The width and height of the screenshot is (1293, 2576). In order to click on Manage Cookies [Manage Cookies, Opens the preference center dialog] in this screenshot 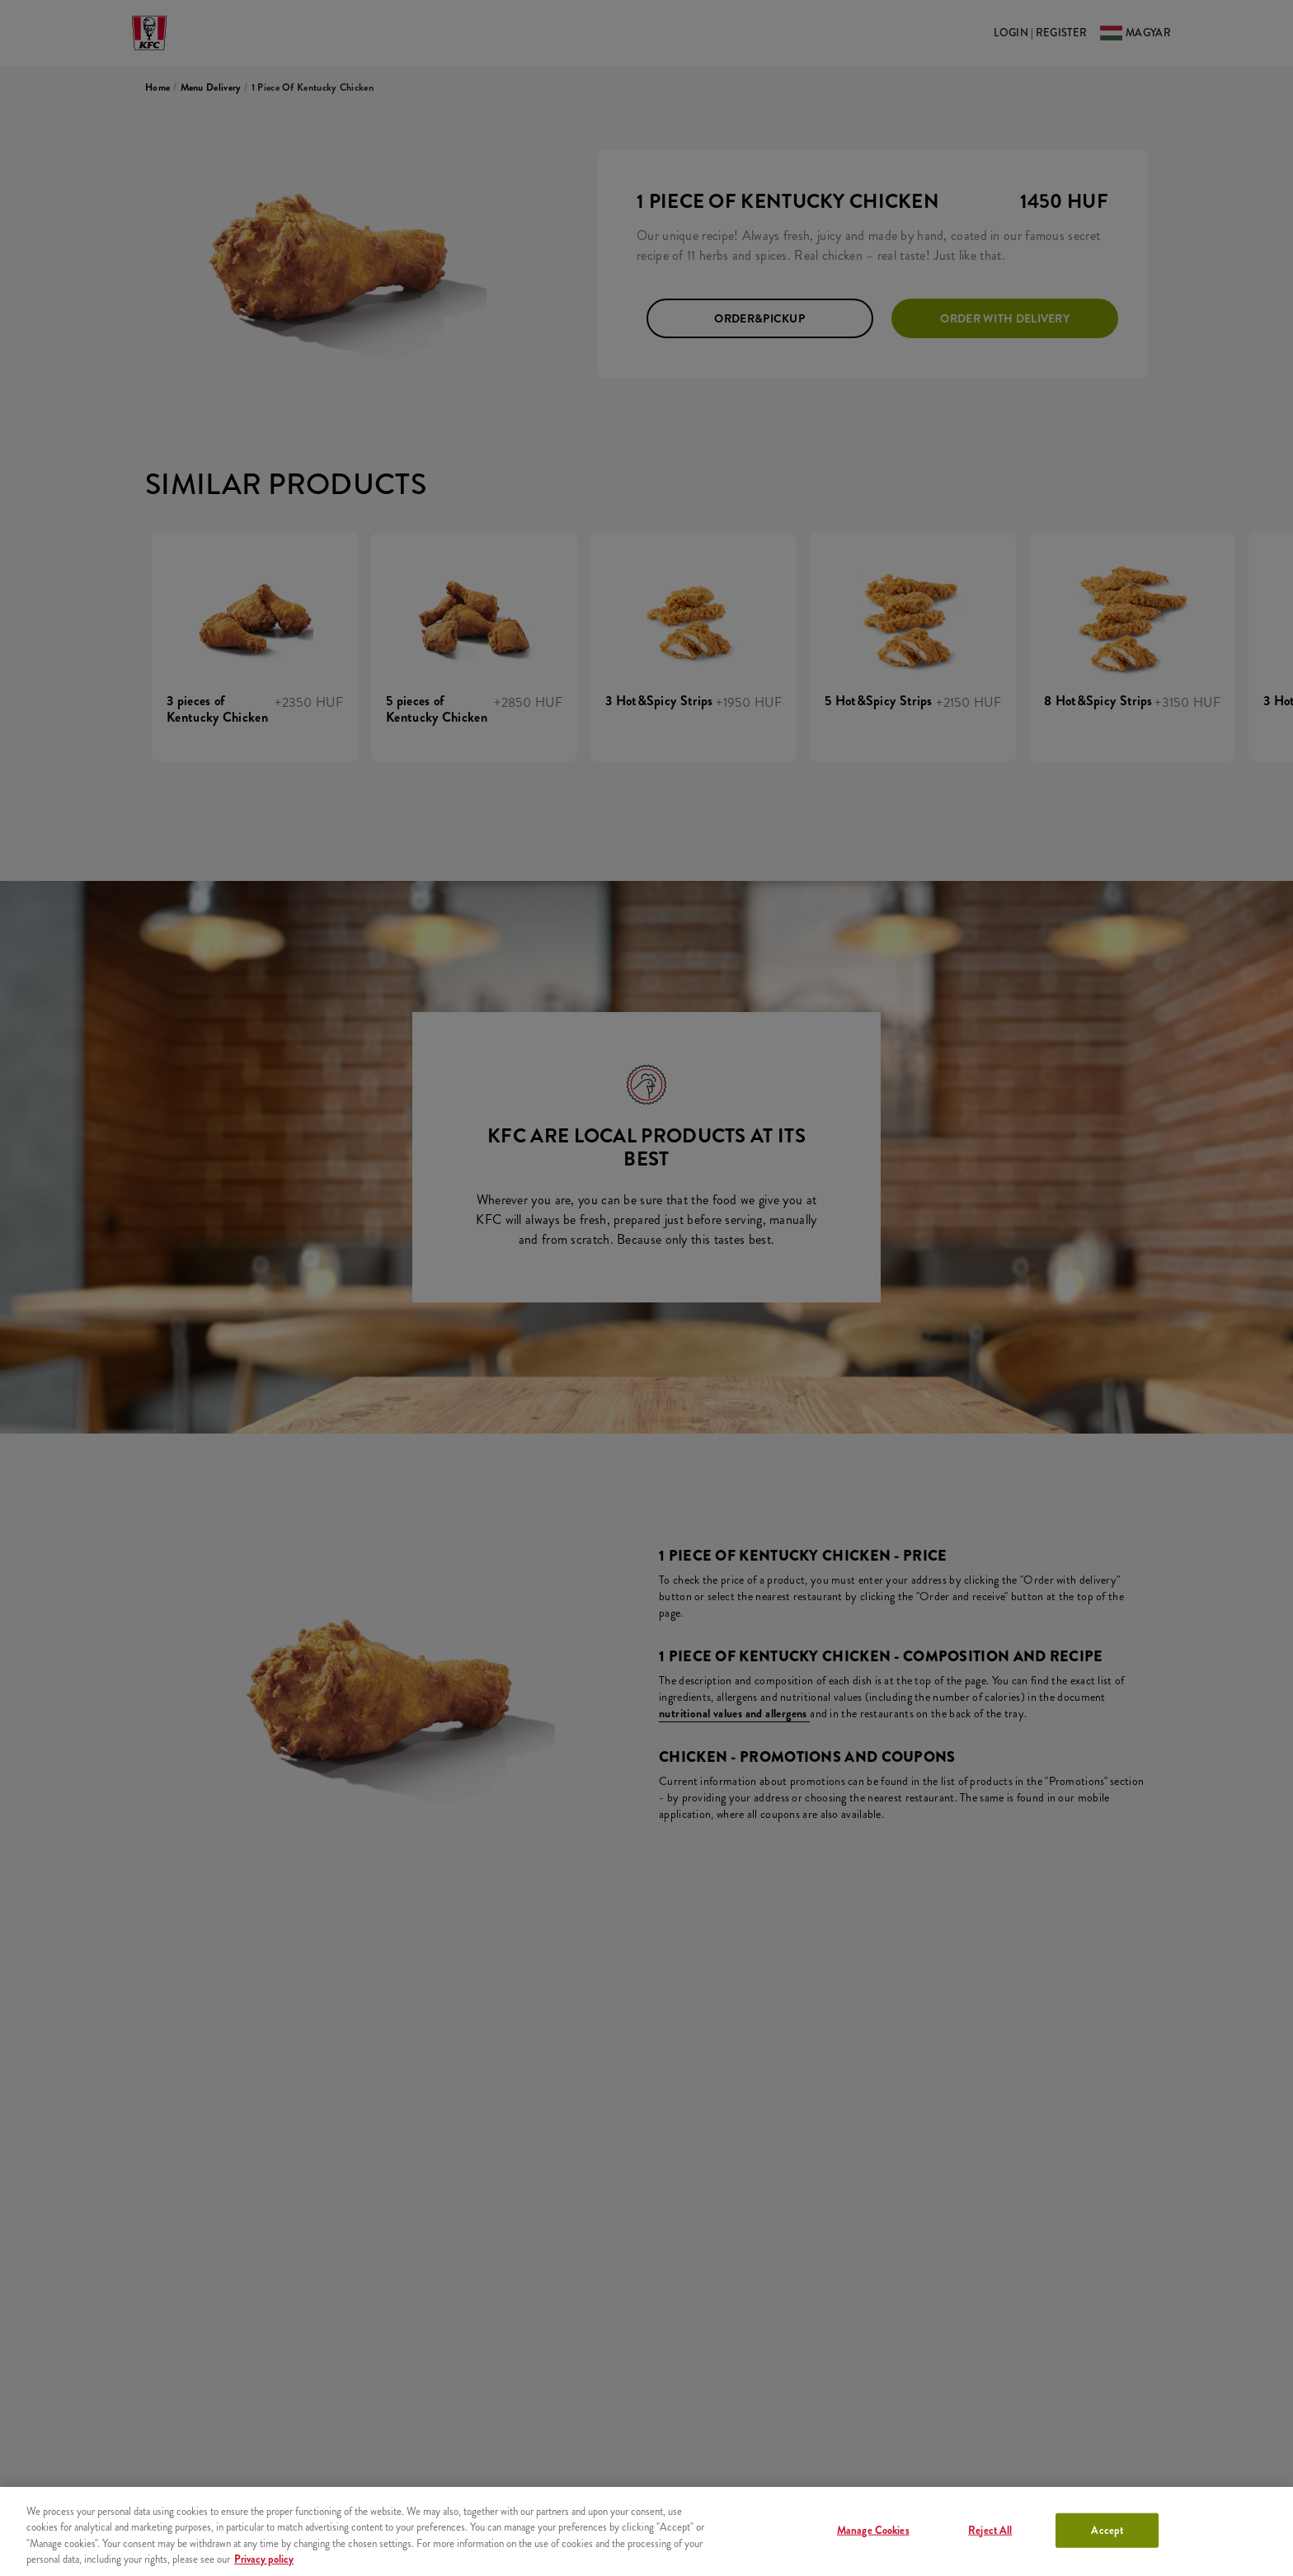, I will do `click(873, 2530)`.